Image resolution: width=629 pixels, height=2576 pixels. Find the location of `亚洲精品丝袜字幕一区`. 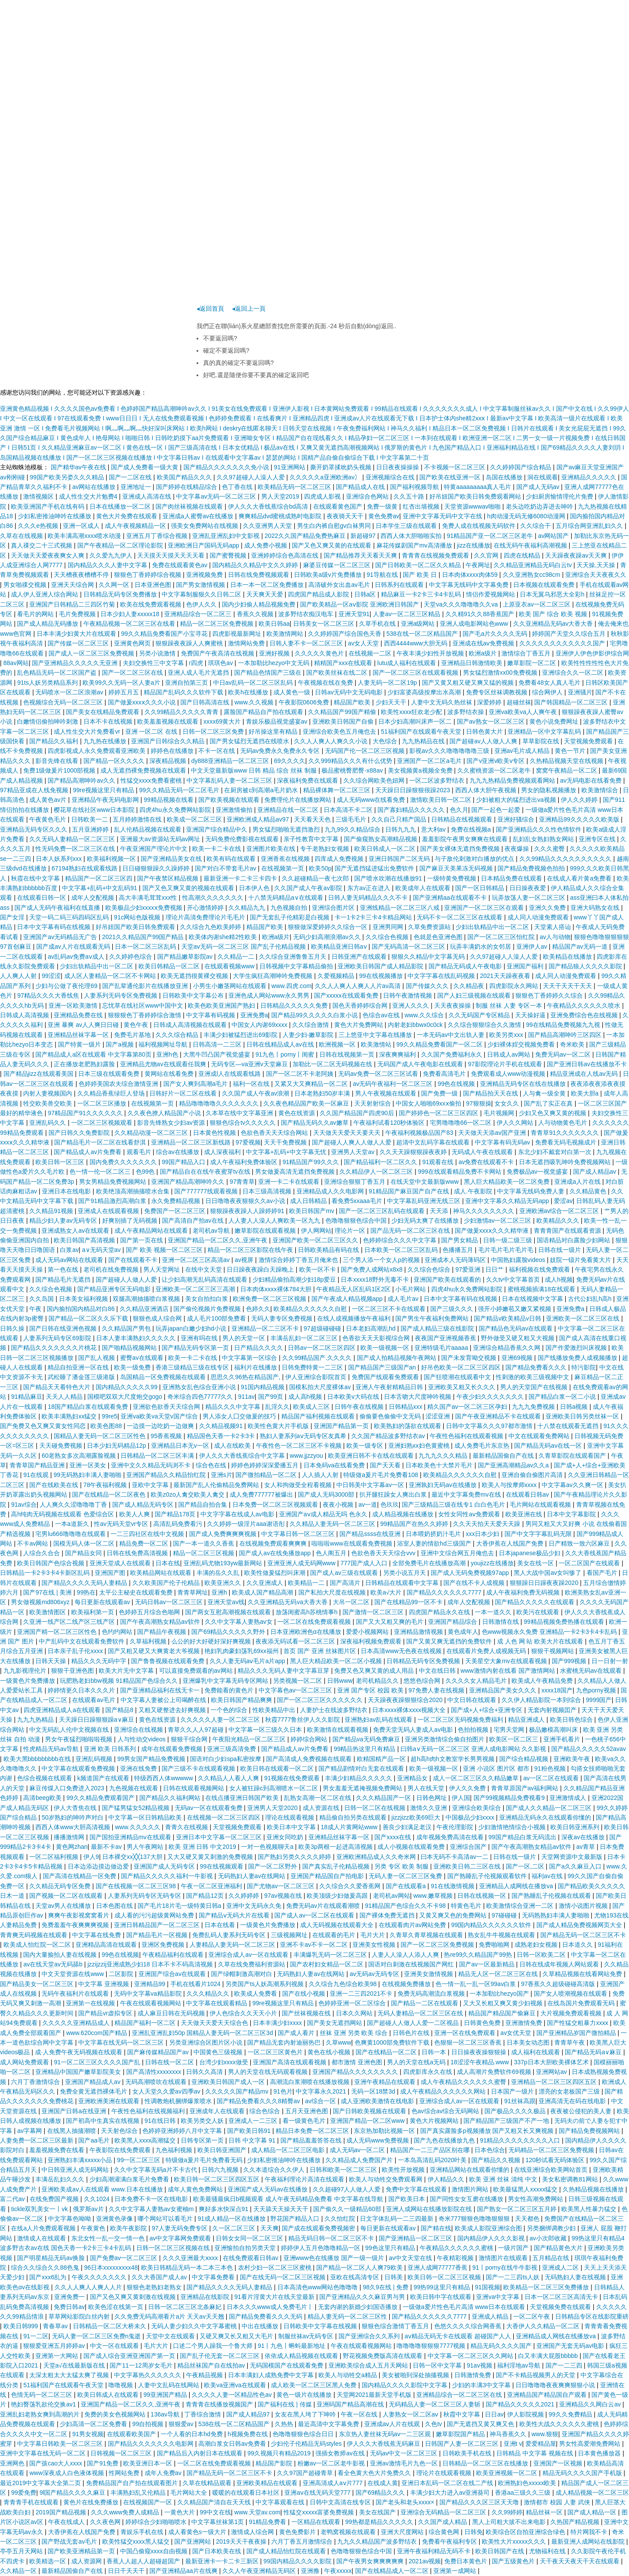

亚洲精品丝袜字幕一区 is located at coordinates (79, 1034).